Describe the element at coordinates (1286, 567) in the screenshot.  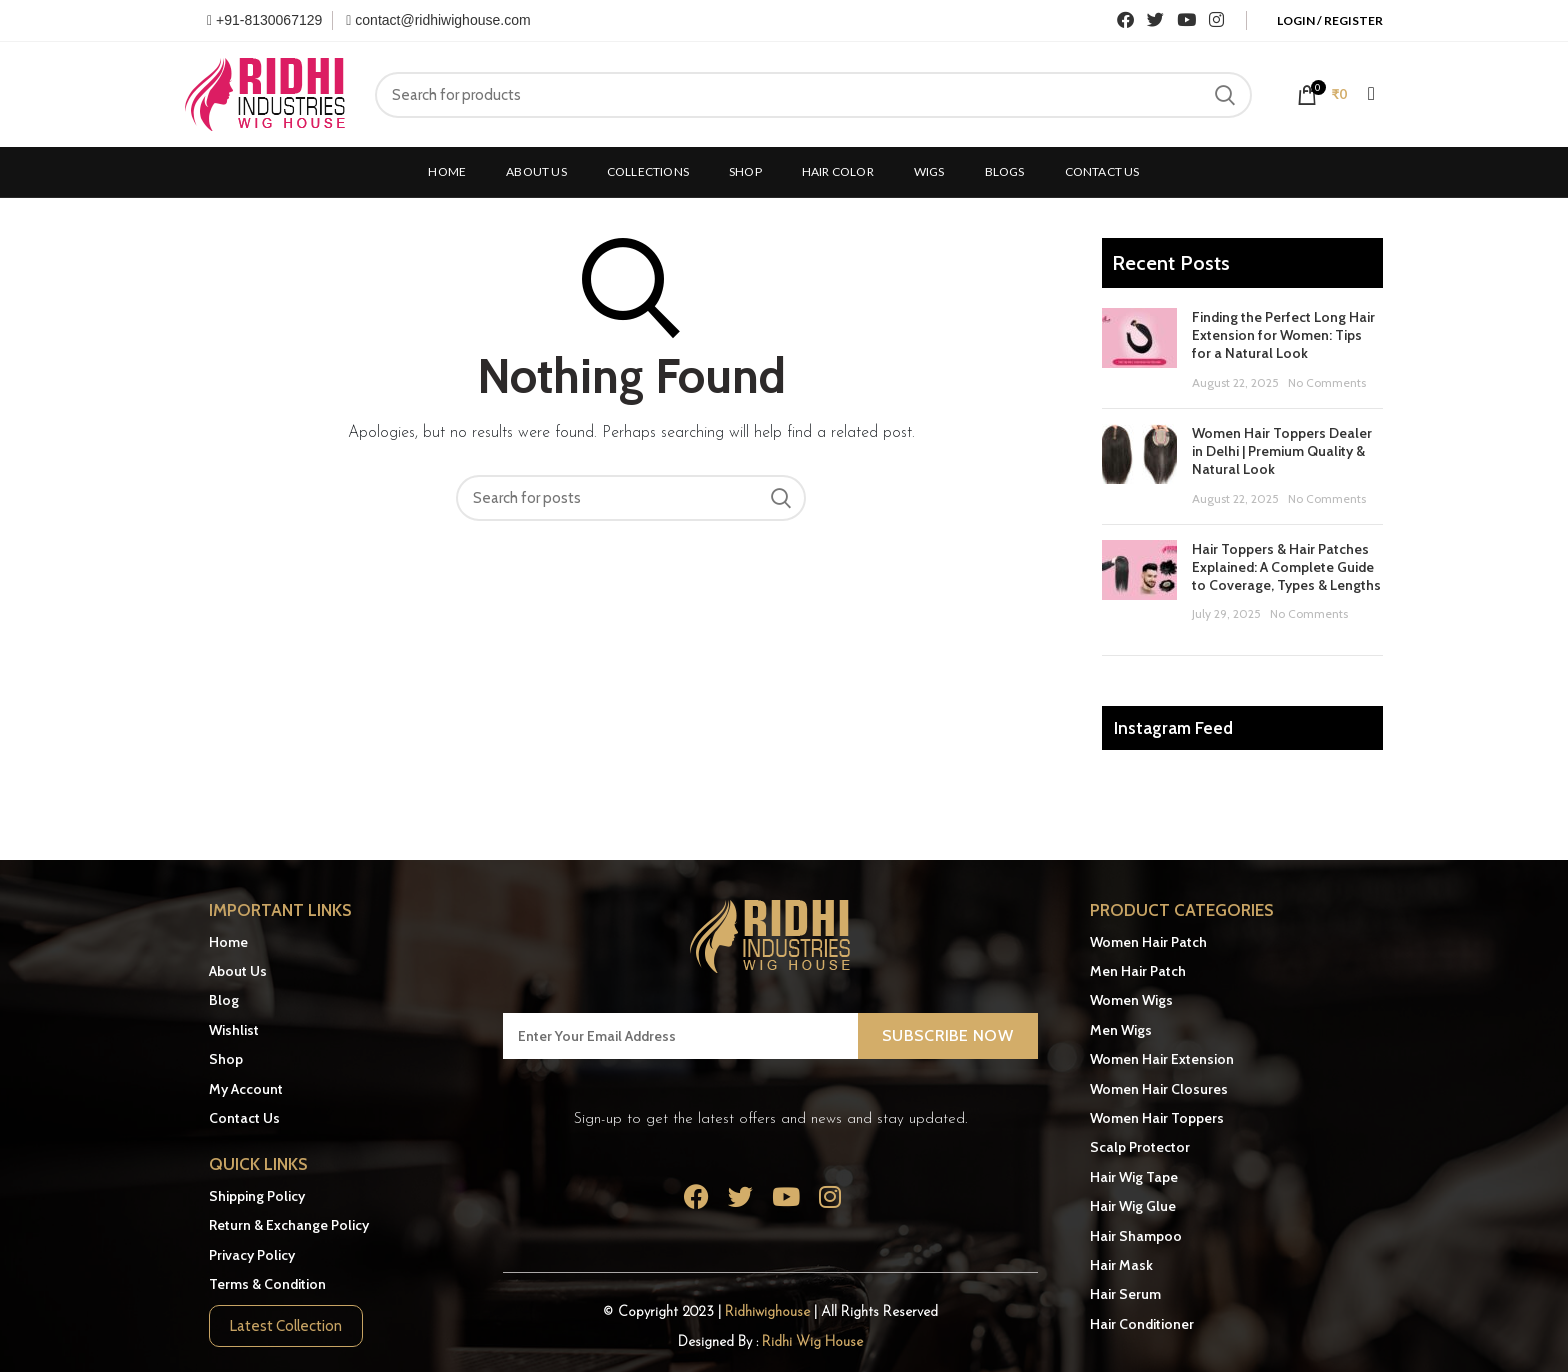
I see `Hair Toppers & Hair Patches Explained: A Complete Guide to Coverage, Types & Lengths` at that location.